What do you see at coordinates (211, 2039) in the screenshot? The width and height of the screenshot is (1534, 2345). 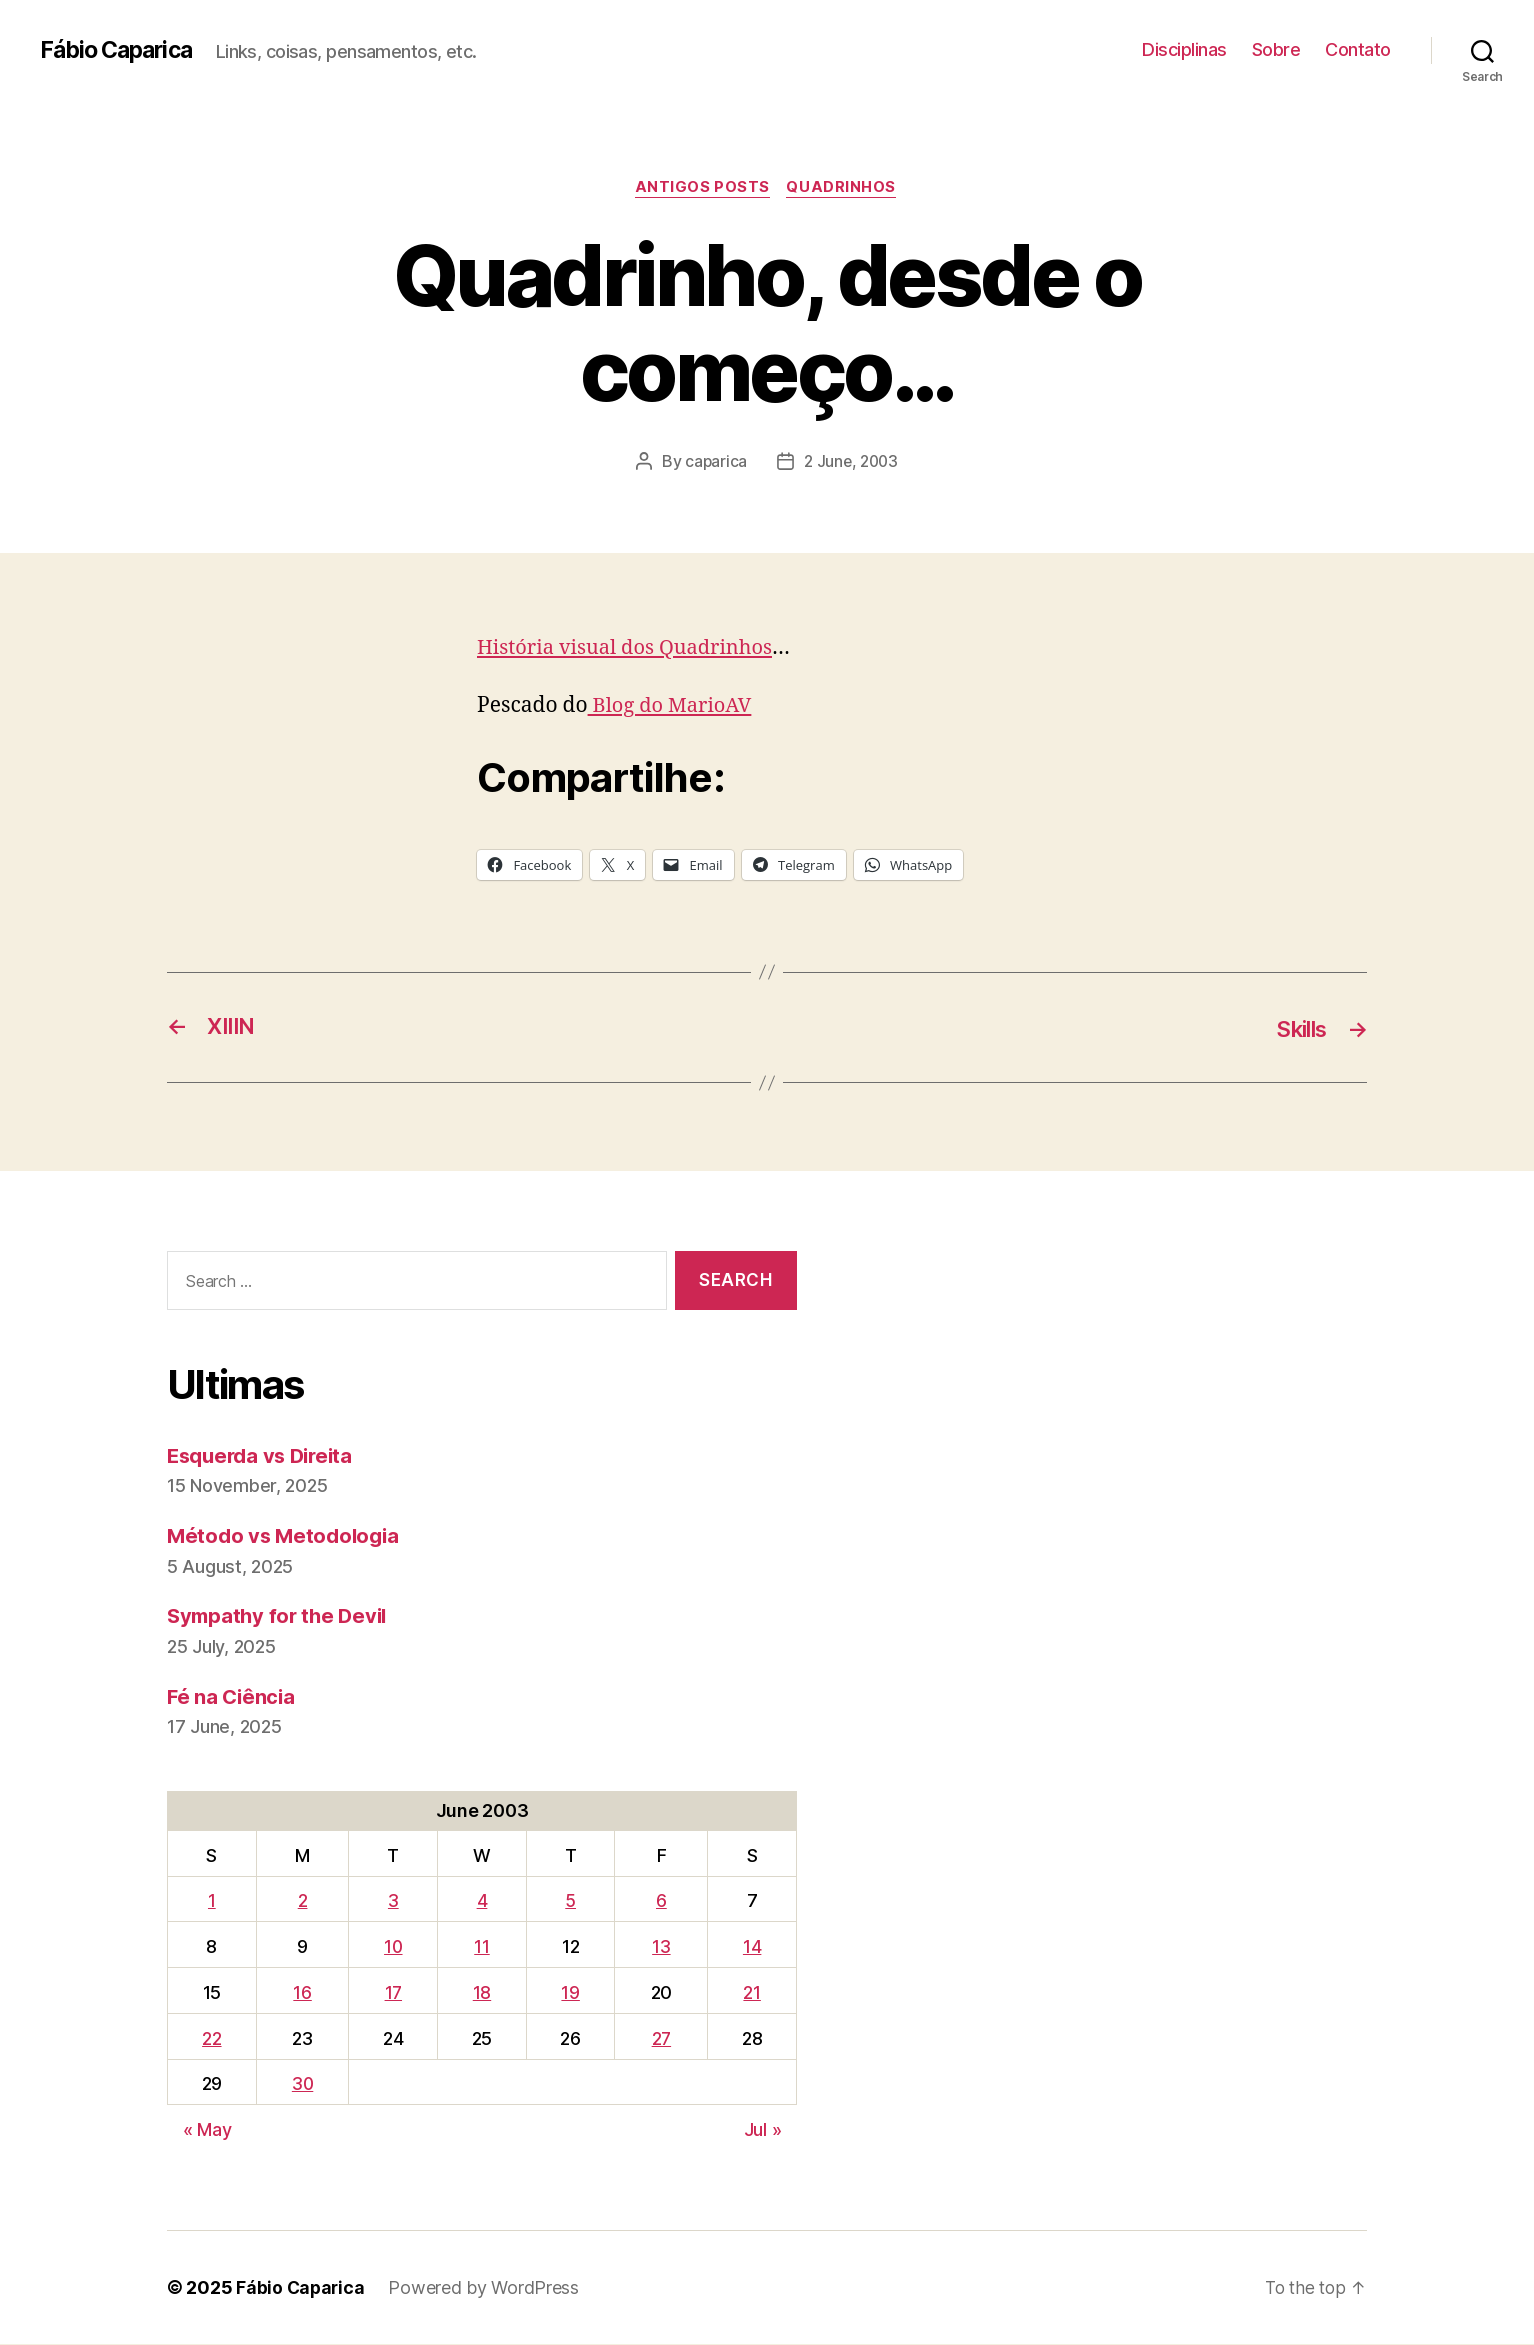 I see `22 [Posts published on June 22, 2003]` at bounding box center [211, 2039].